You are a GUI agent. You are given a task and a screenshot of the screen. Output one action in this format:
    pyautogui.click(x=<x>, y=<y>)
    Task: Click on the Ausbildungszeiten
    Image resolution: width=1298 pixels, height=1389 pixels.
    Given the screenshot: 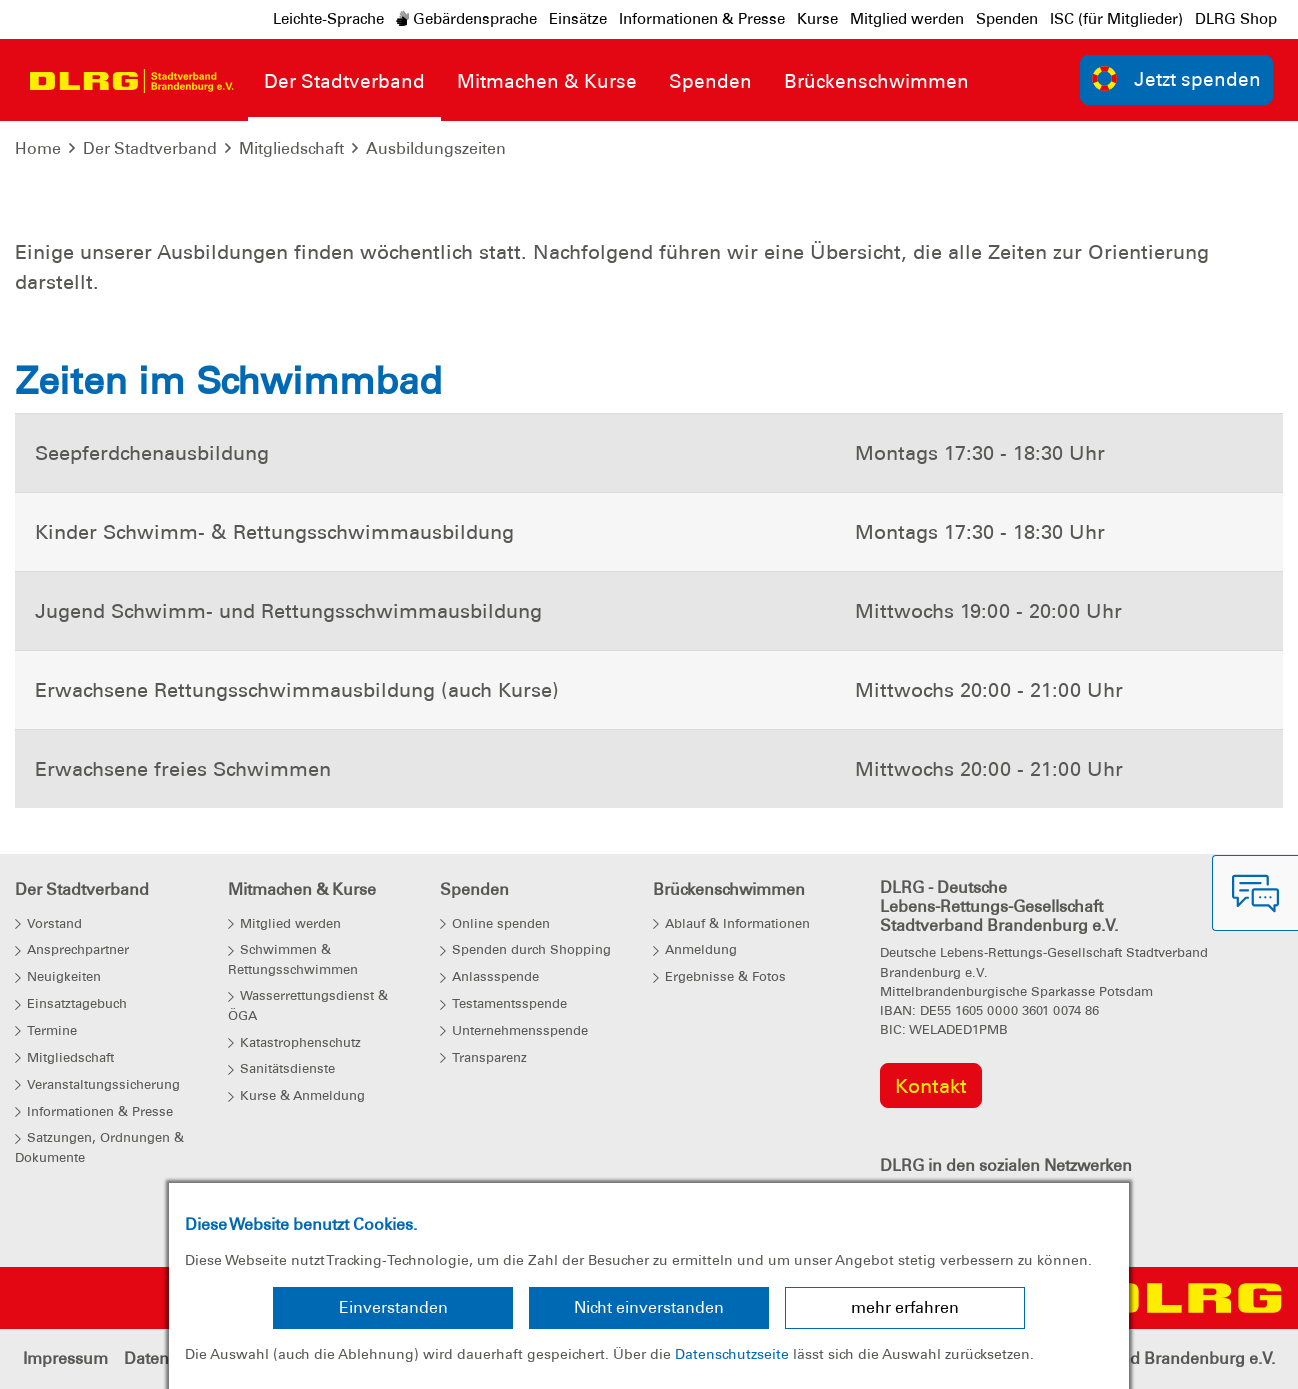 What is the action you would take?
    pyautogui.click(x=436, y=148)
    